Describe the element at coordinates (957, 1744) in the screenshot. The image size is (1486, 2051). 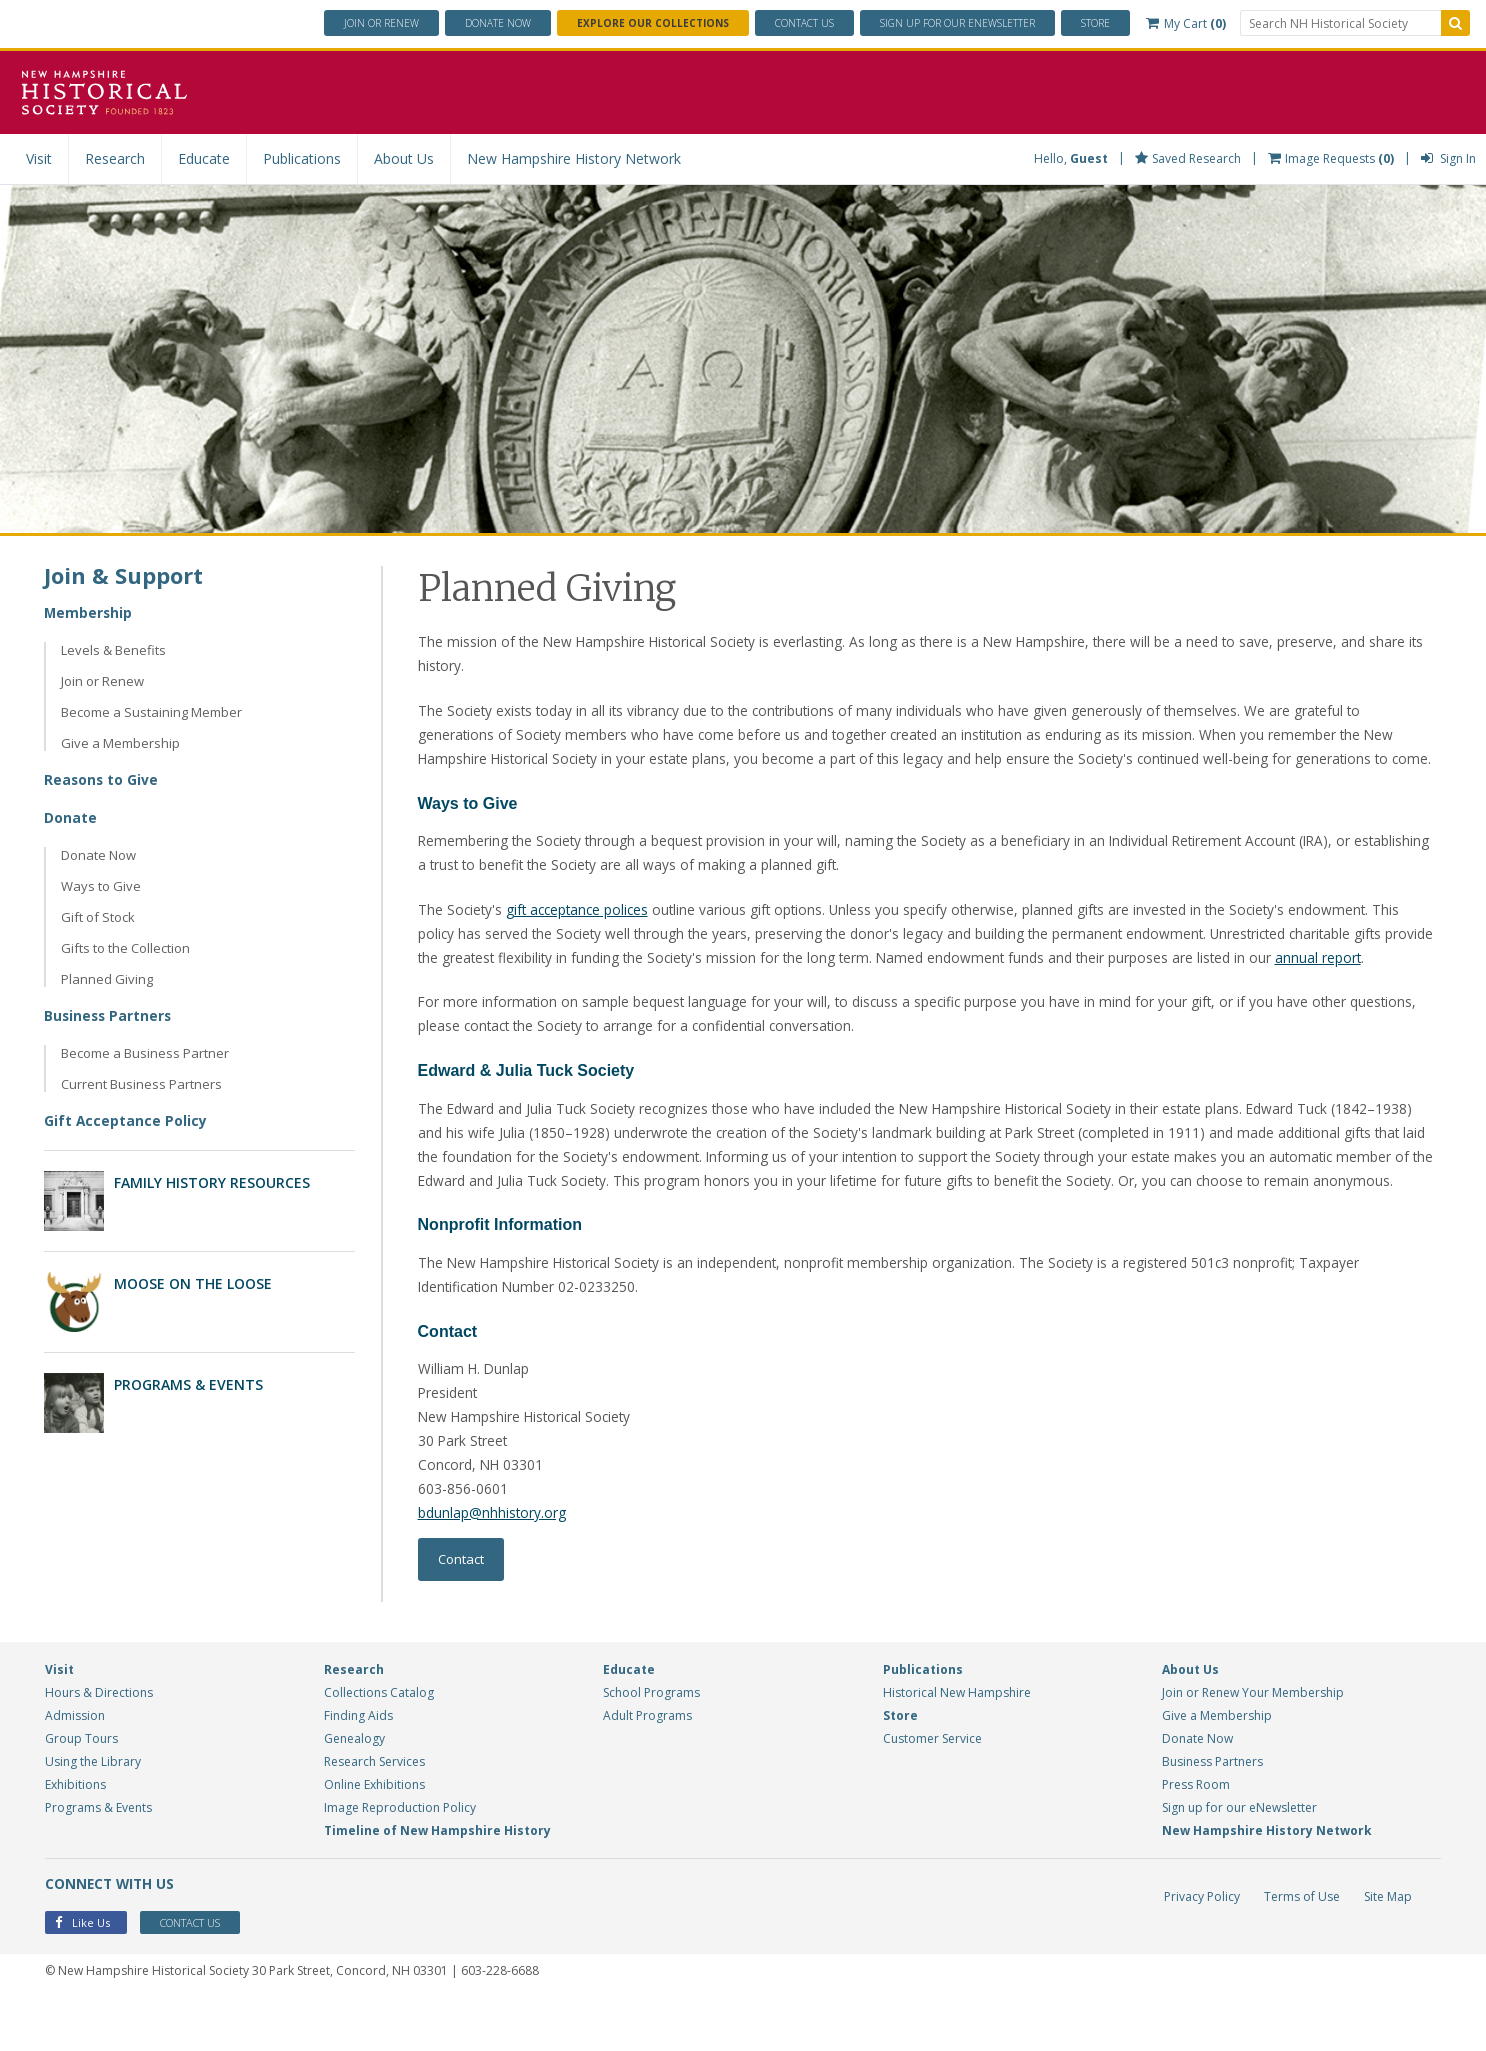
I see `Historical New Hampshire` at that location.